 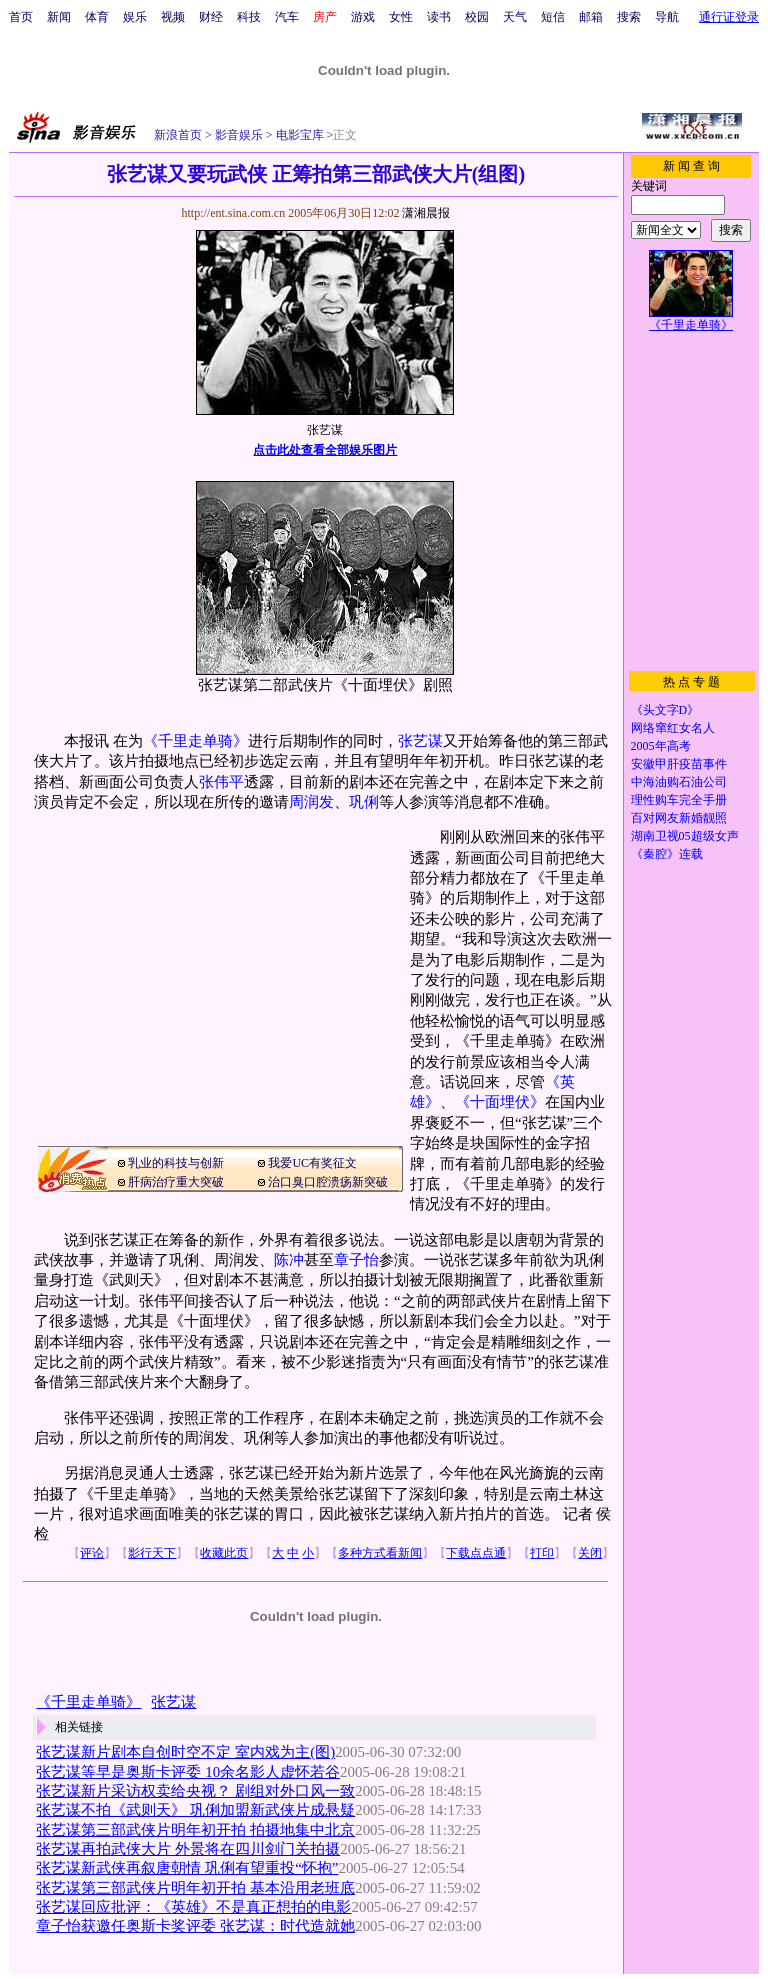 What do you see at coordinates (188, 1772) in the screenshot?
I see `张艺谋等早是奥斯卡评委 10余名影人虚怀若谷` at bounding box center [188, 1772].